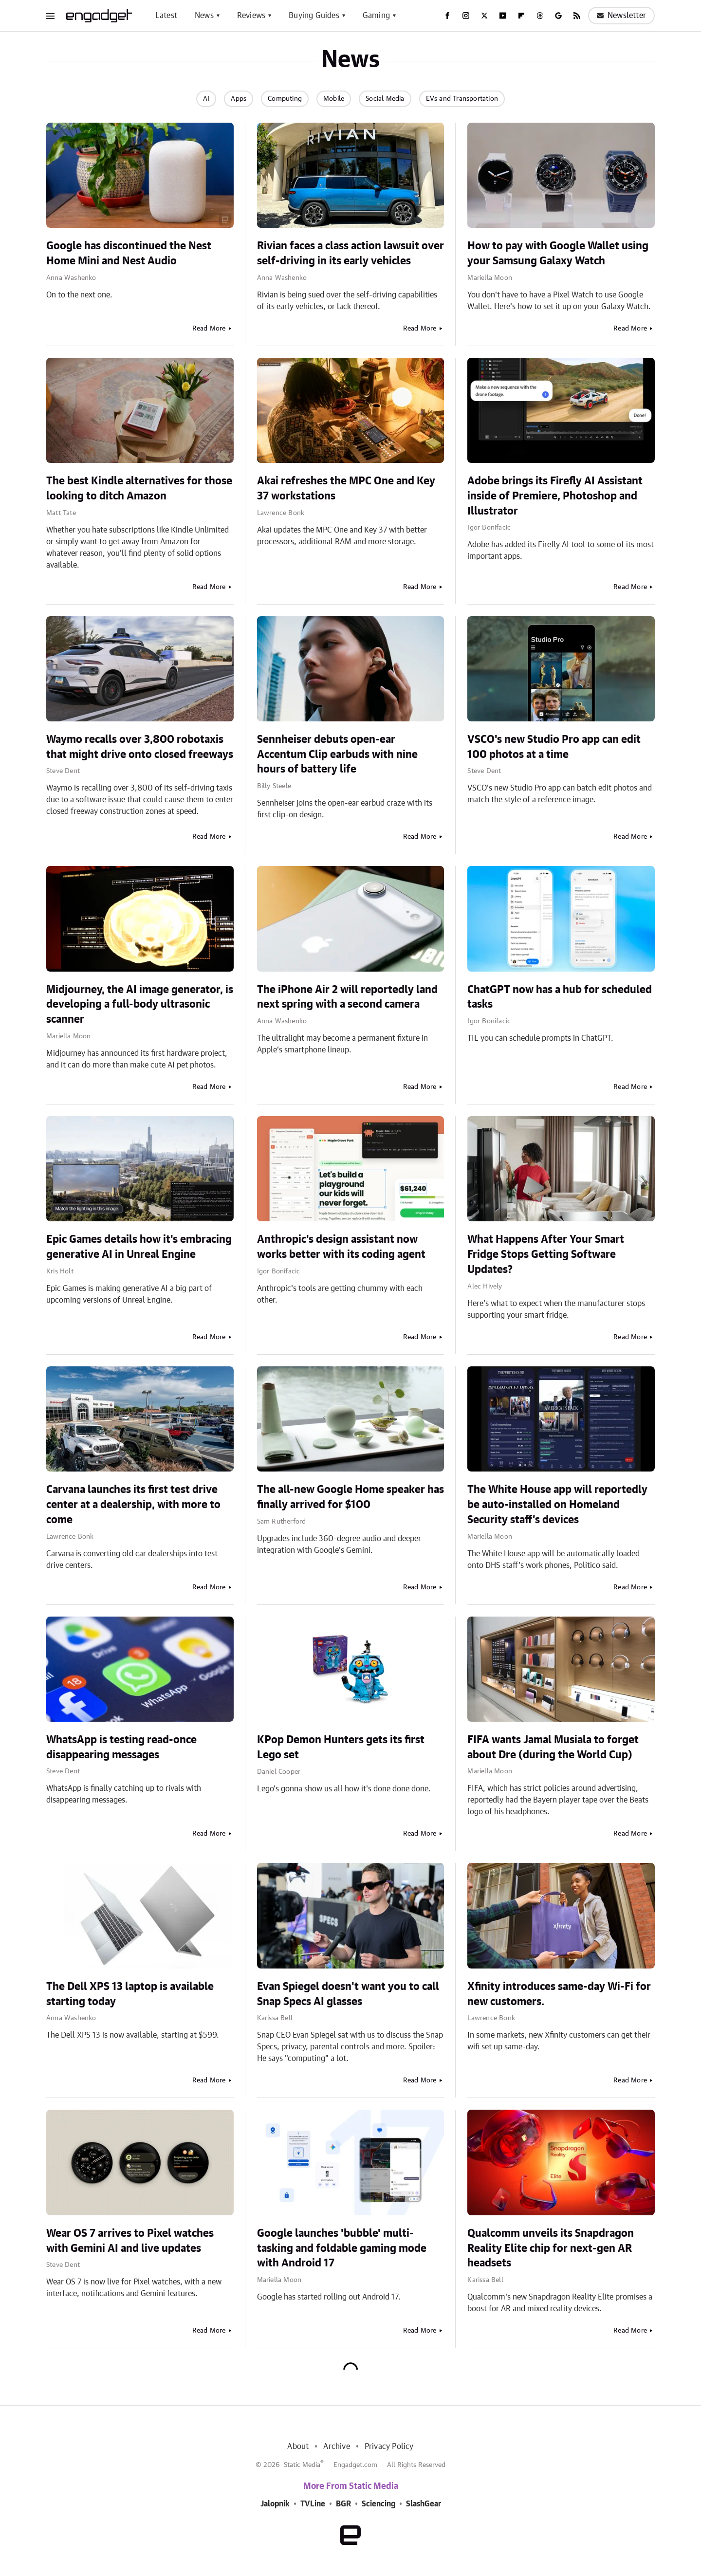 This screenshot has width=701, height=2576. What do you see at coordinates (466, 15) in the screenshot?
I see `[Instagram]` at bounding box center [466, 15].